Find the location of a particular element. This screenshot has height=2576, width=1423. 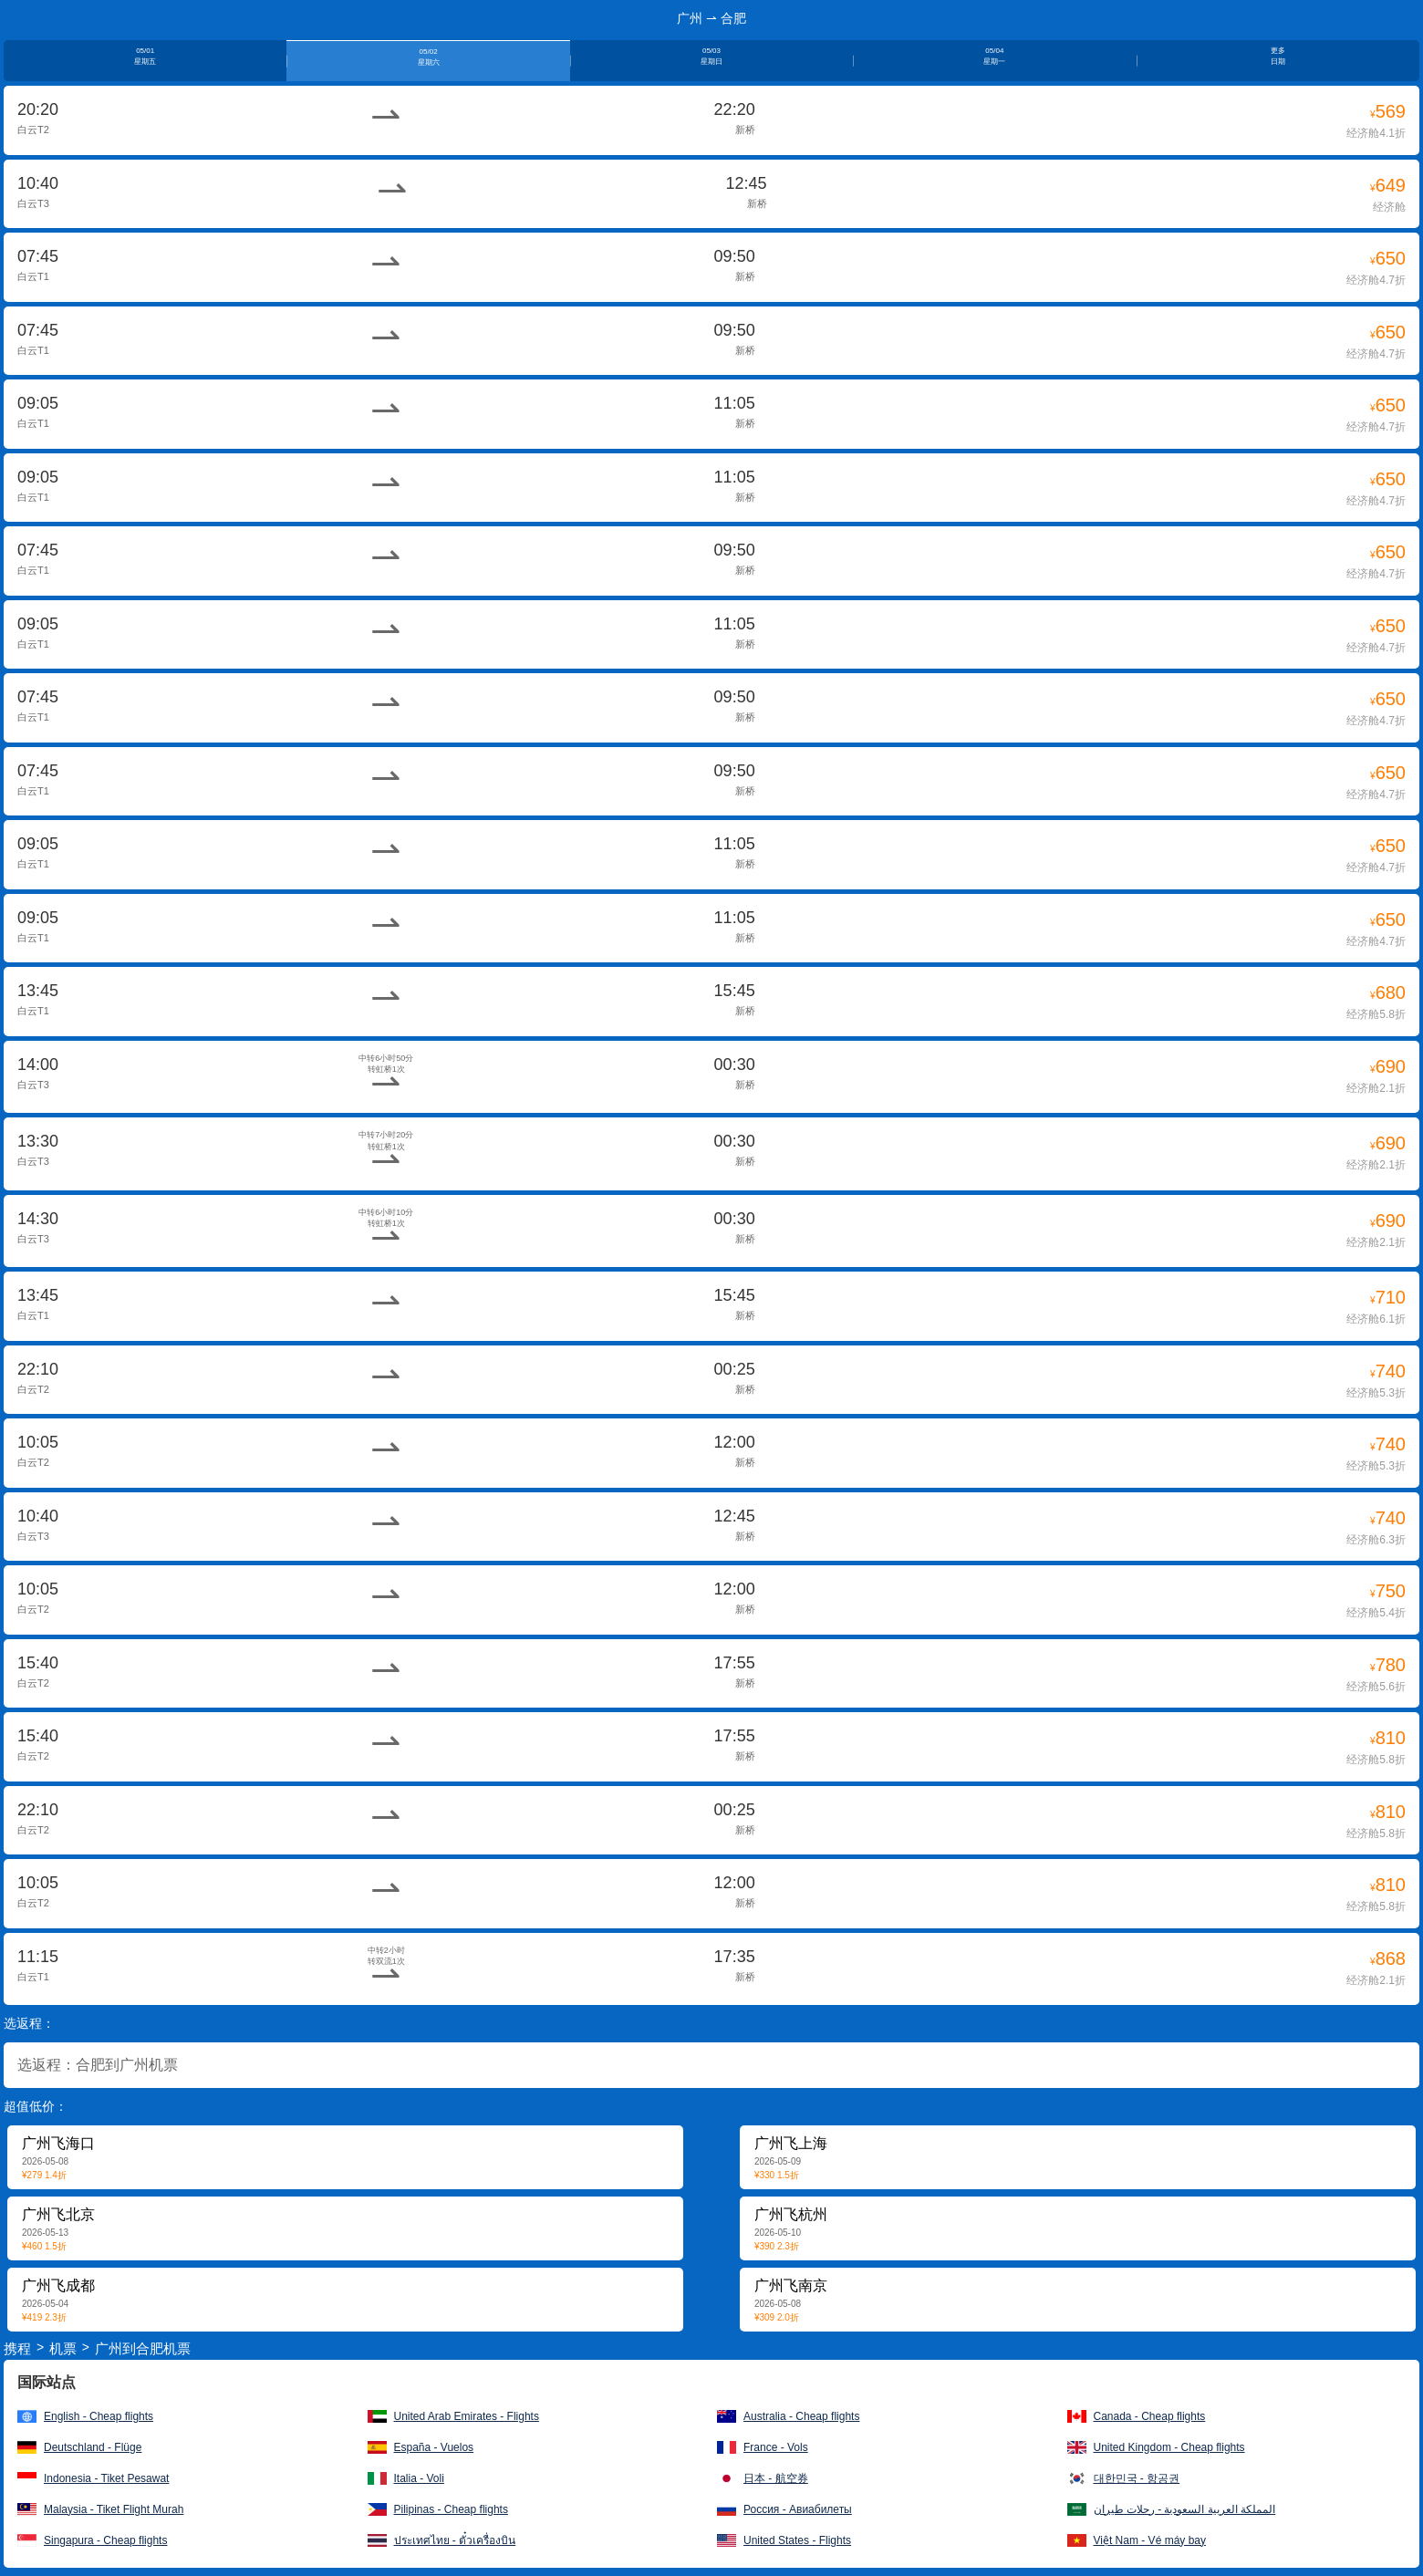

Việt Nam - Vé máy bay is located at coordinates (1150, 2540).